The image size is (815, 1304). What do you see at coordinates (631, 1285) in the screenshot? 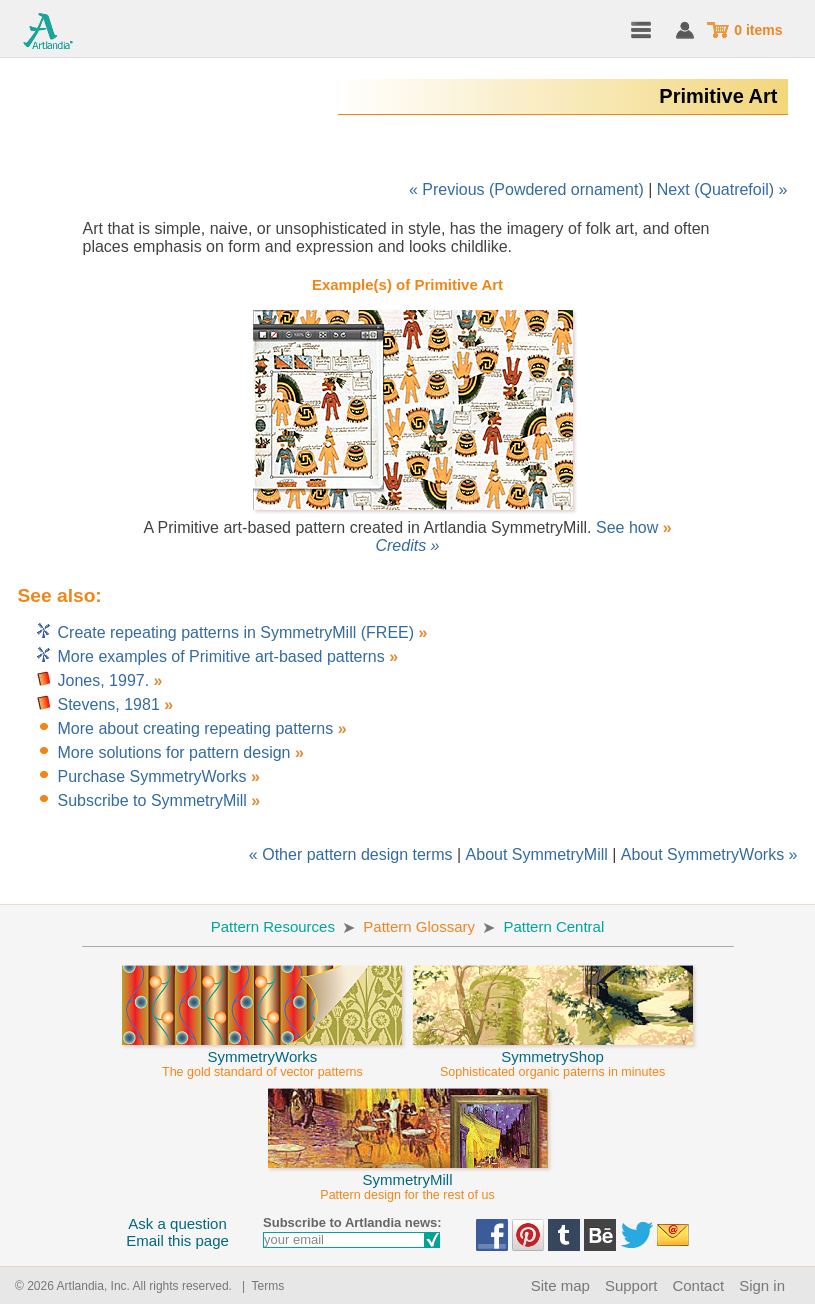
I see `Support` at bounding box center [631, 1285].